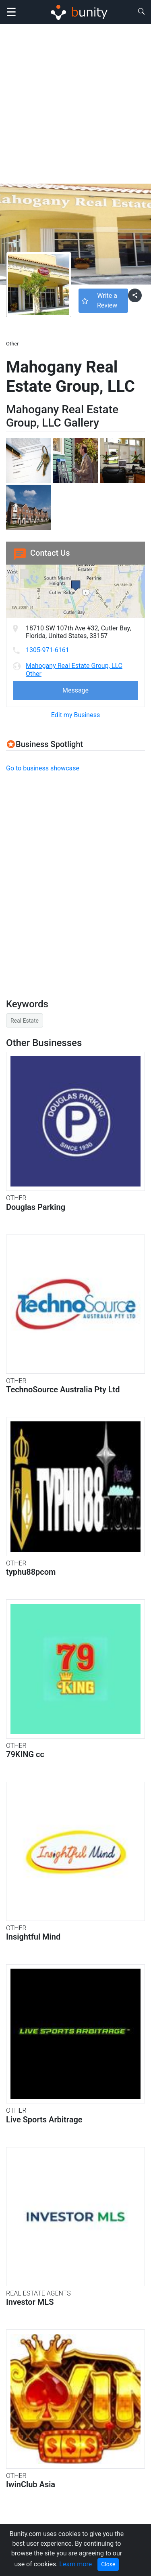  I want to click on Close, so click(108, 2564).